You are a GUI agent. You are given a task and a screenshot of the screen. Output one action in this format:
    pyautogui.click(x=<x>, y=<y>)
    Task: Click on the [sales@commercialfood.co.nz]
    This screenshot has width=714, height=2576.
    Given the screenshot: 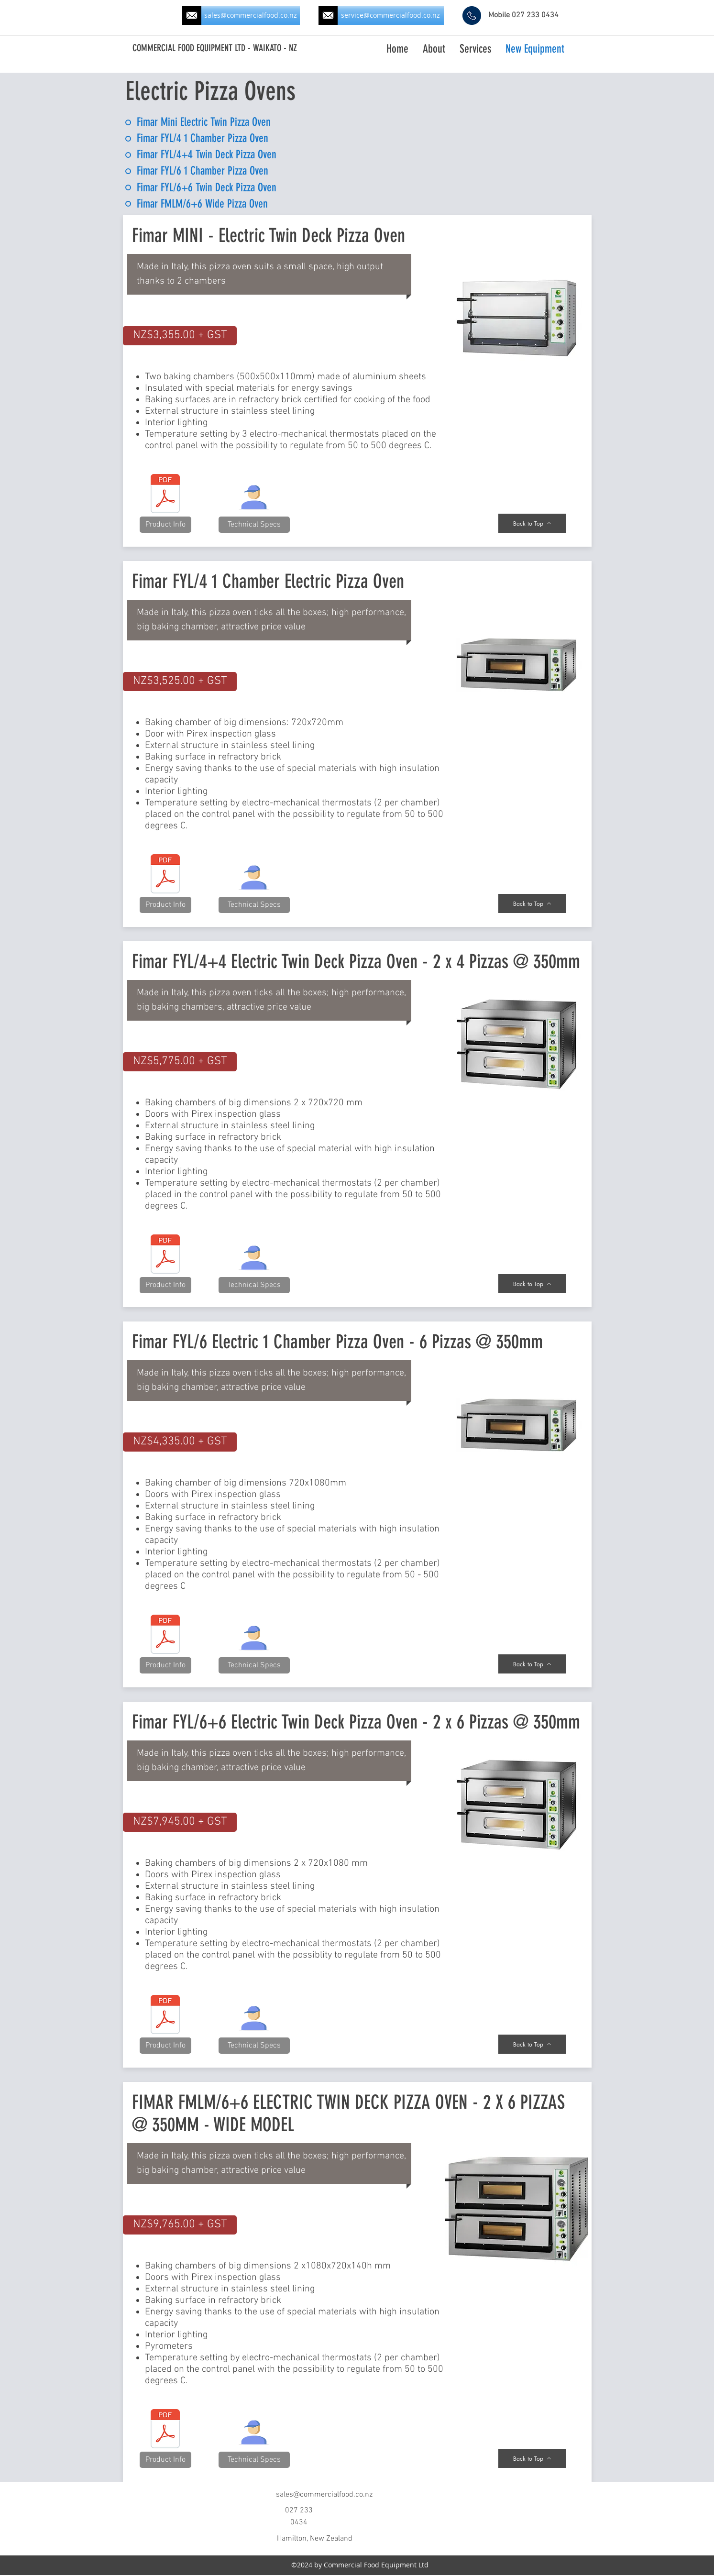 What is the action you would take?
    pyautogui.click(x=250, y=15)
    